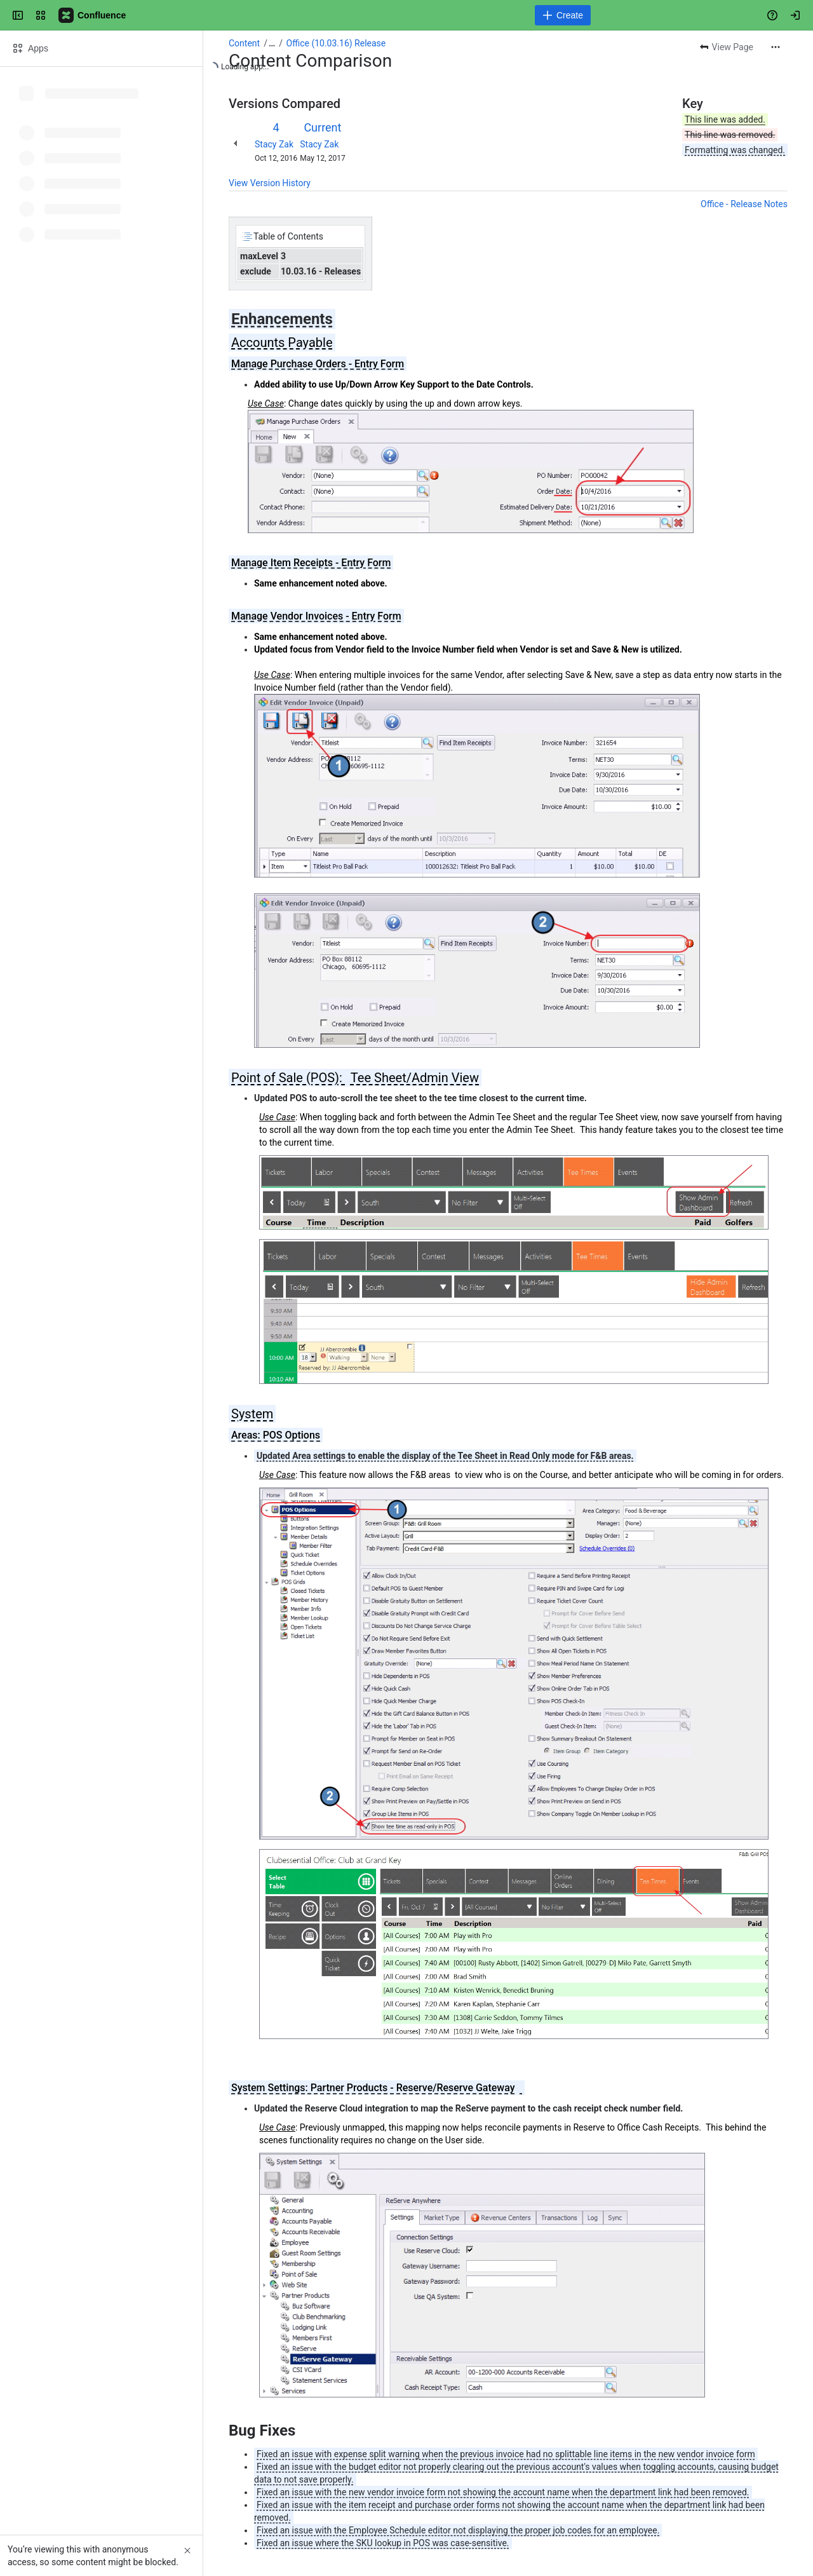  I want to click on [More actions], so click(775, 47).